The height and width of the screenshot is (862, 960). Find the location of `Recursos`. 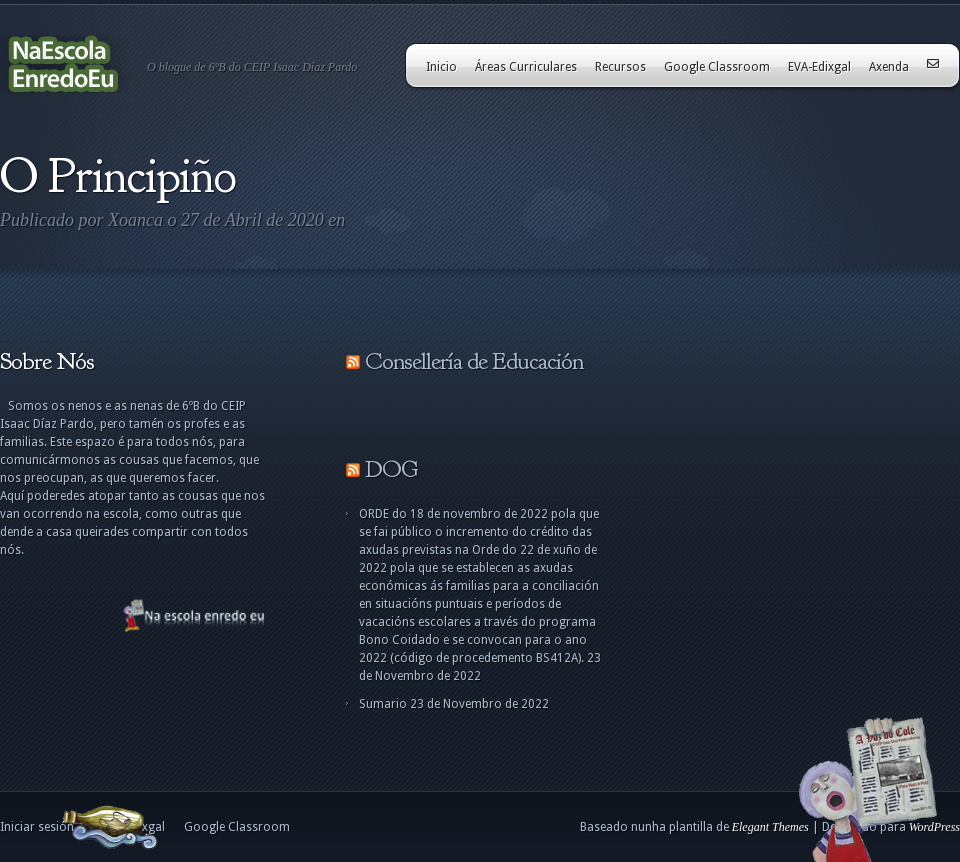

Recursos is located at coordinates (620, 67).